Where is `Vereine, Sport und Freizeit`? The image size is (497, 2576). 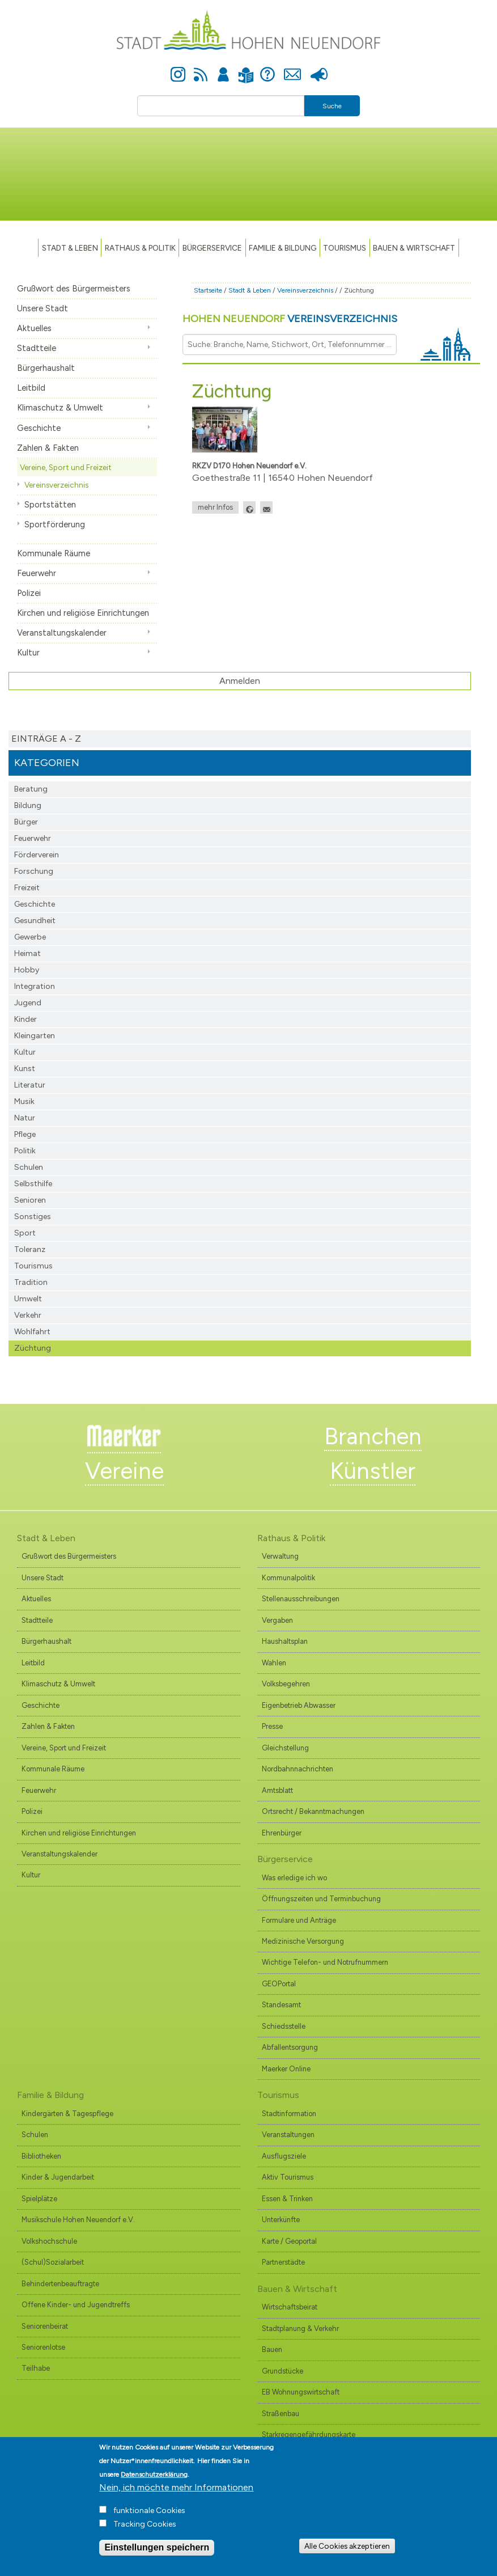
Vereine, Sport und Freizeit is located at coordinates (66, 467).